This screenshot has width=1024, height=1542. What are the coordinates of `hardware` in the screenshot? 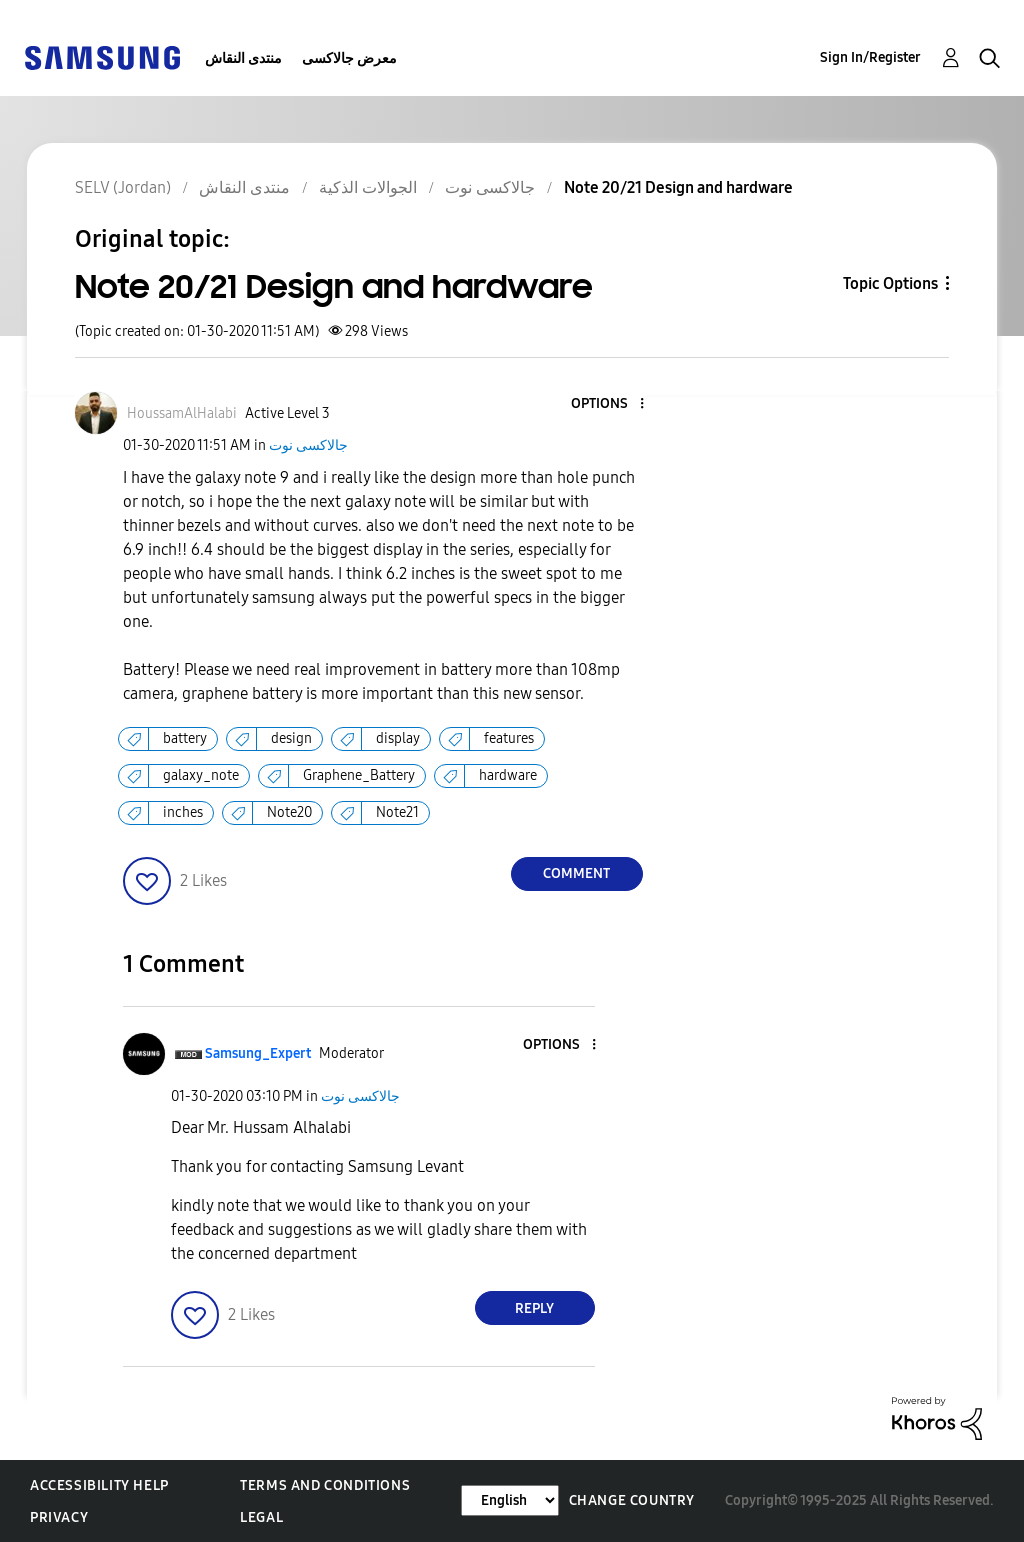 It's located at (508, 775).